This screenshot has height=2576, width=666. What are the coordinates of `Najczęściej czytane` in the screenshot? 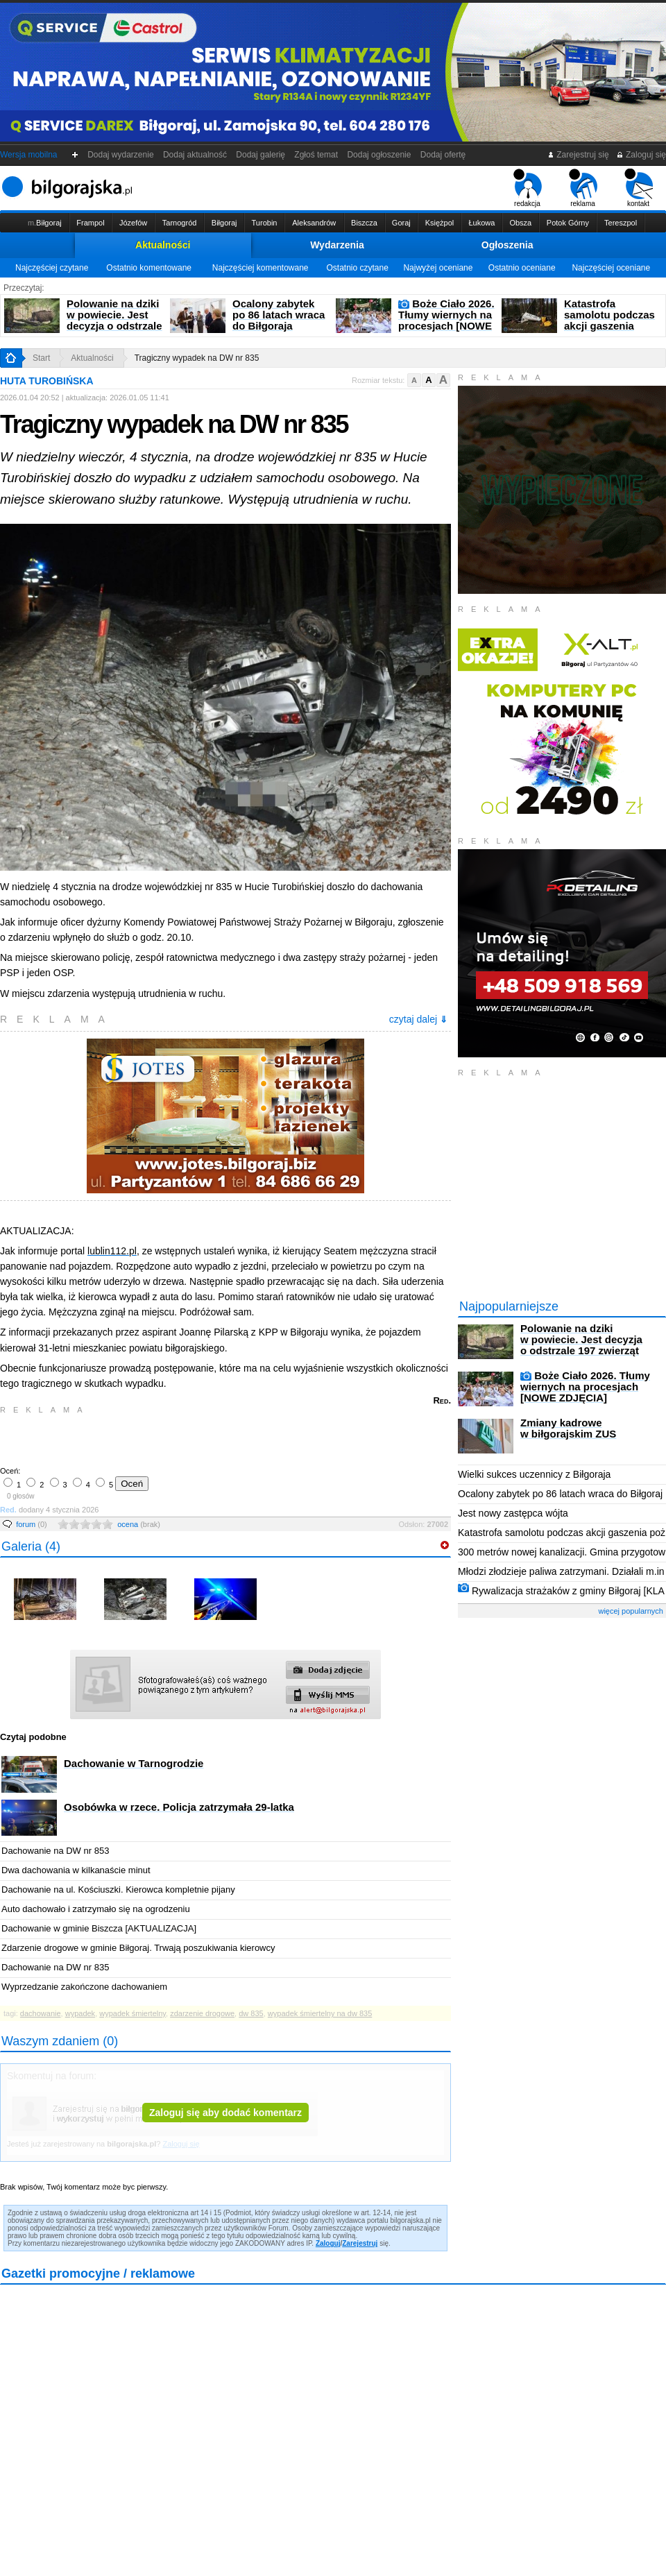 It's located at (51, 268).